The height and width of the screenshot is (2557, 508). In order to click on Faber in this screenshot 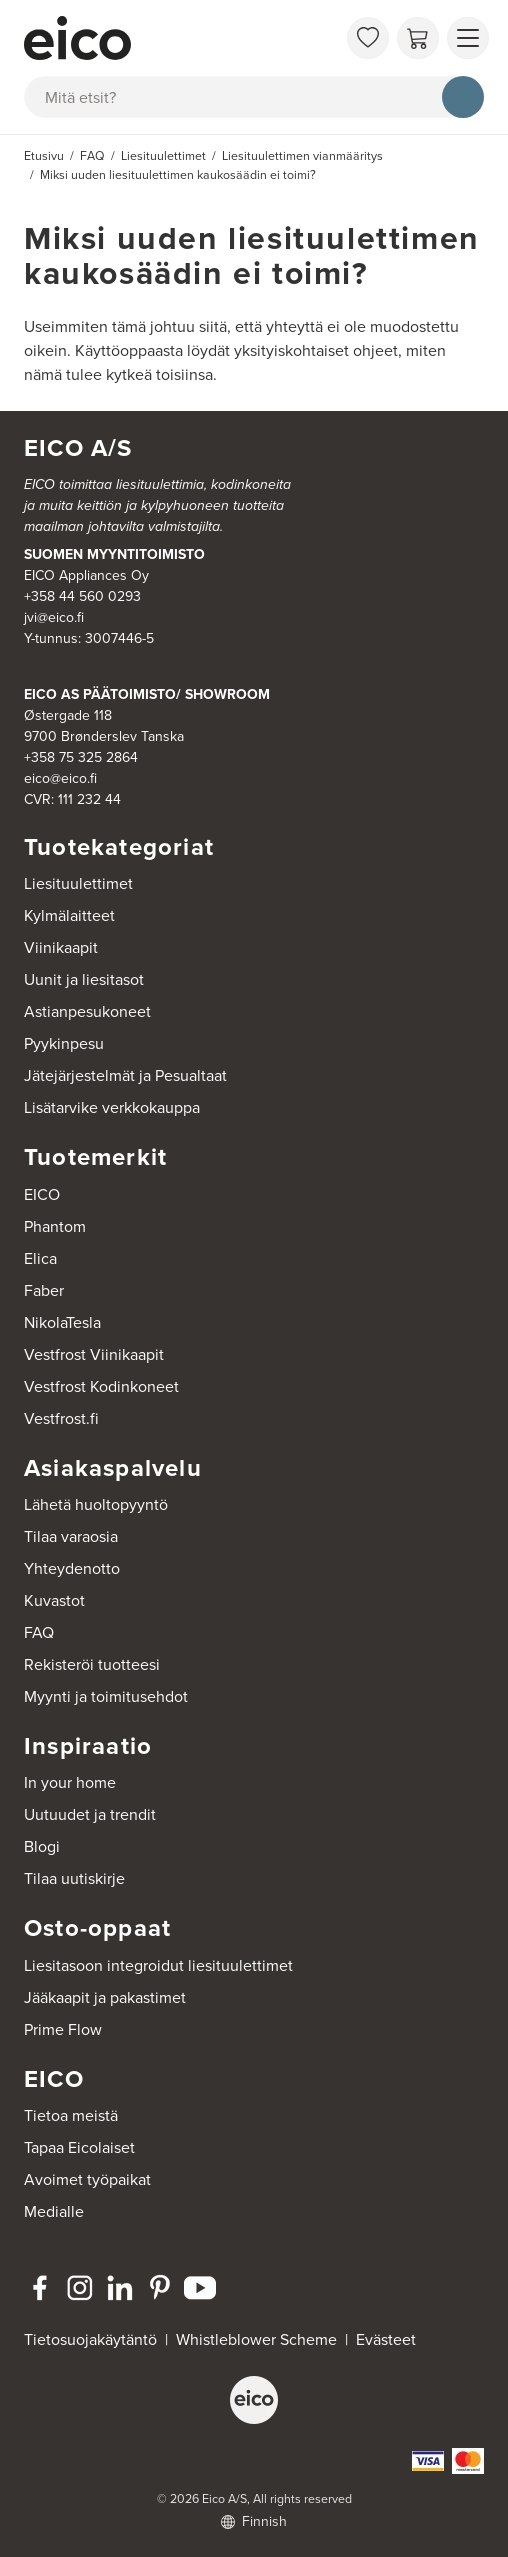, I will do `click(44, 1290)`.